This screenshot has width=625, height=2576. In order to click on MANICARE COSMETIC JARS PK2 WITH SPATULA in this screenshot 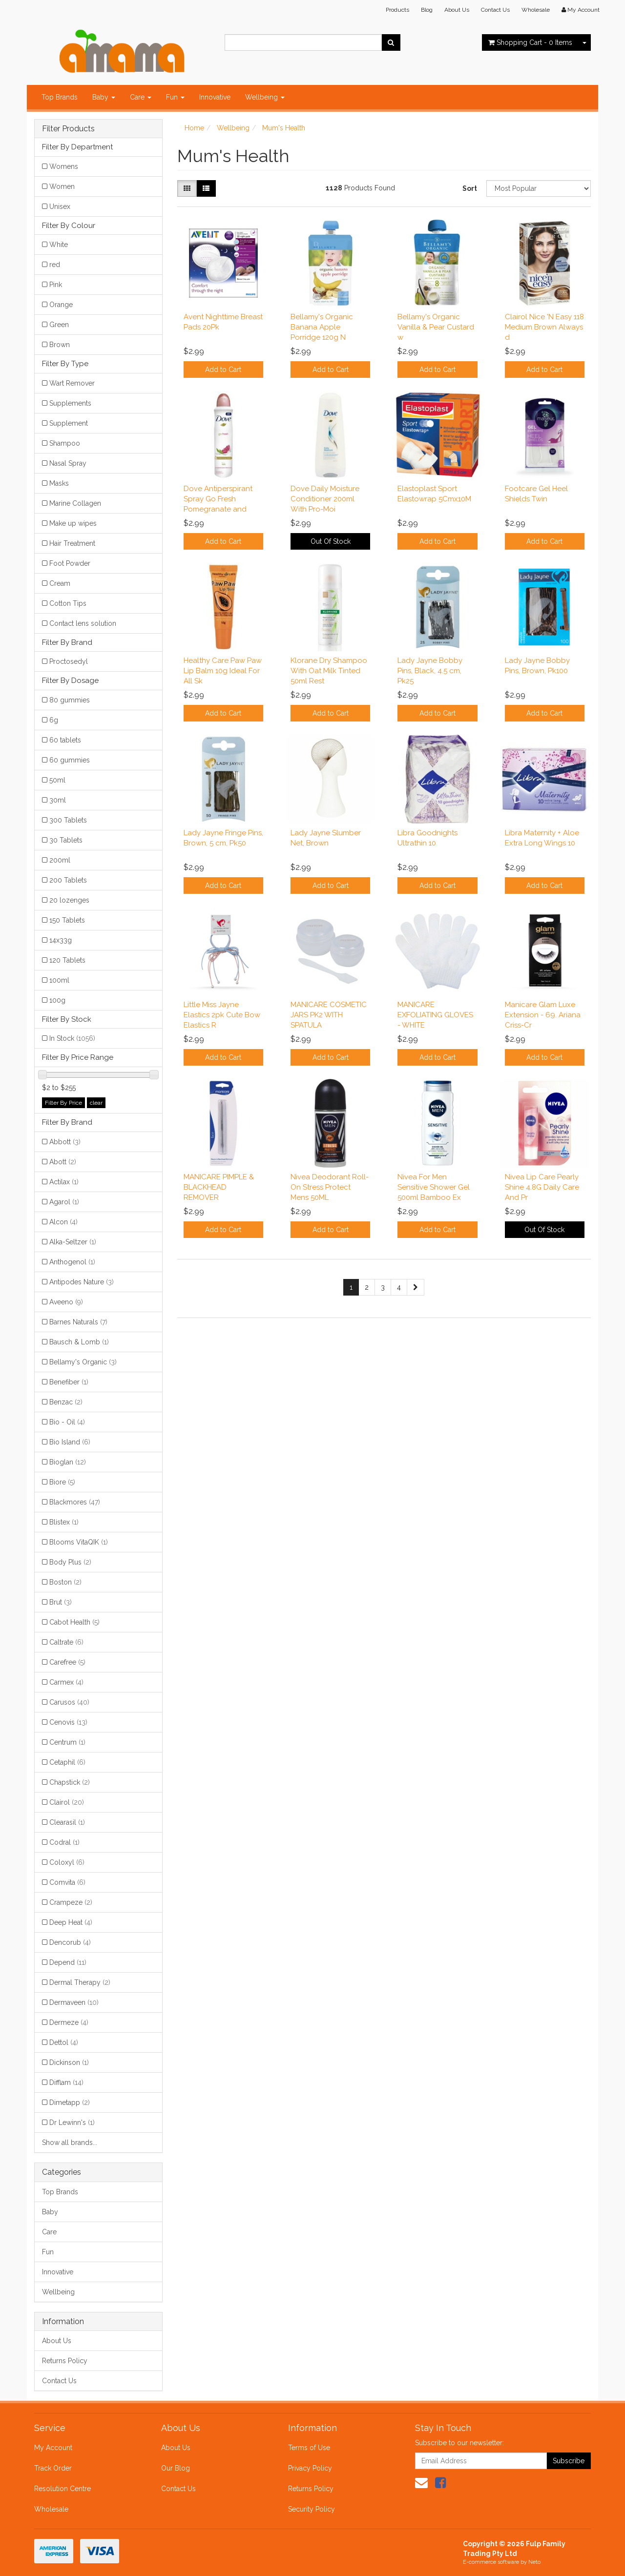, I will do `click(329, 1015)`.